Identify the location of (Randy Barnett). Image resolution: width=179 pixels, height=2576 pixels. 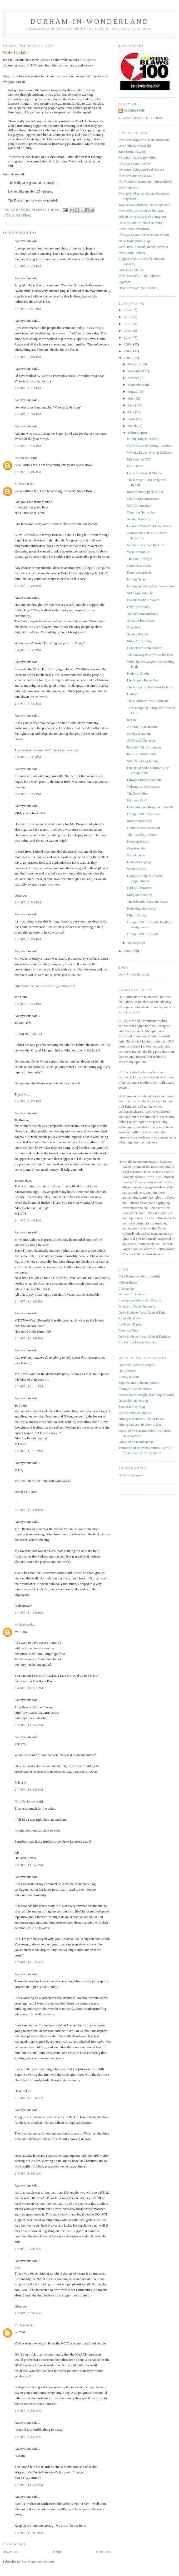
(143, 247).